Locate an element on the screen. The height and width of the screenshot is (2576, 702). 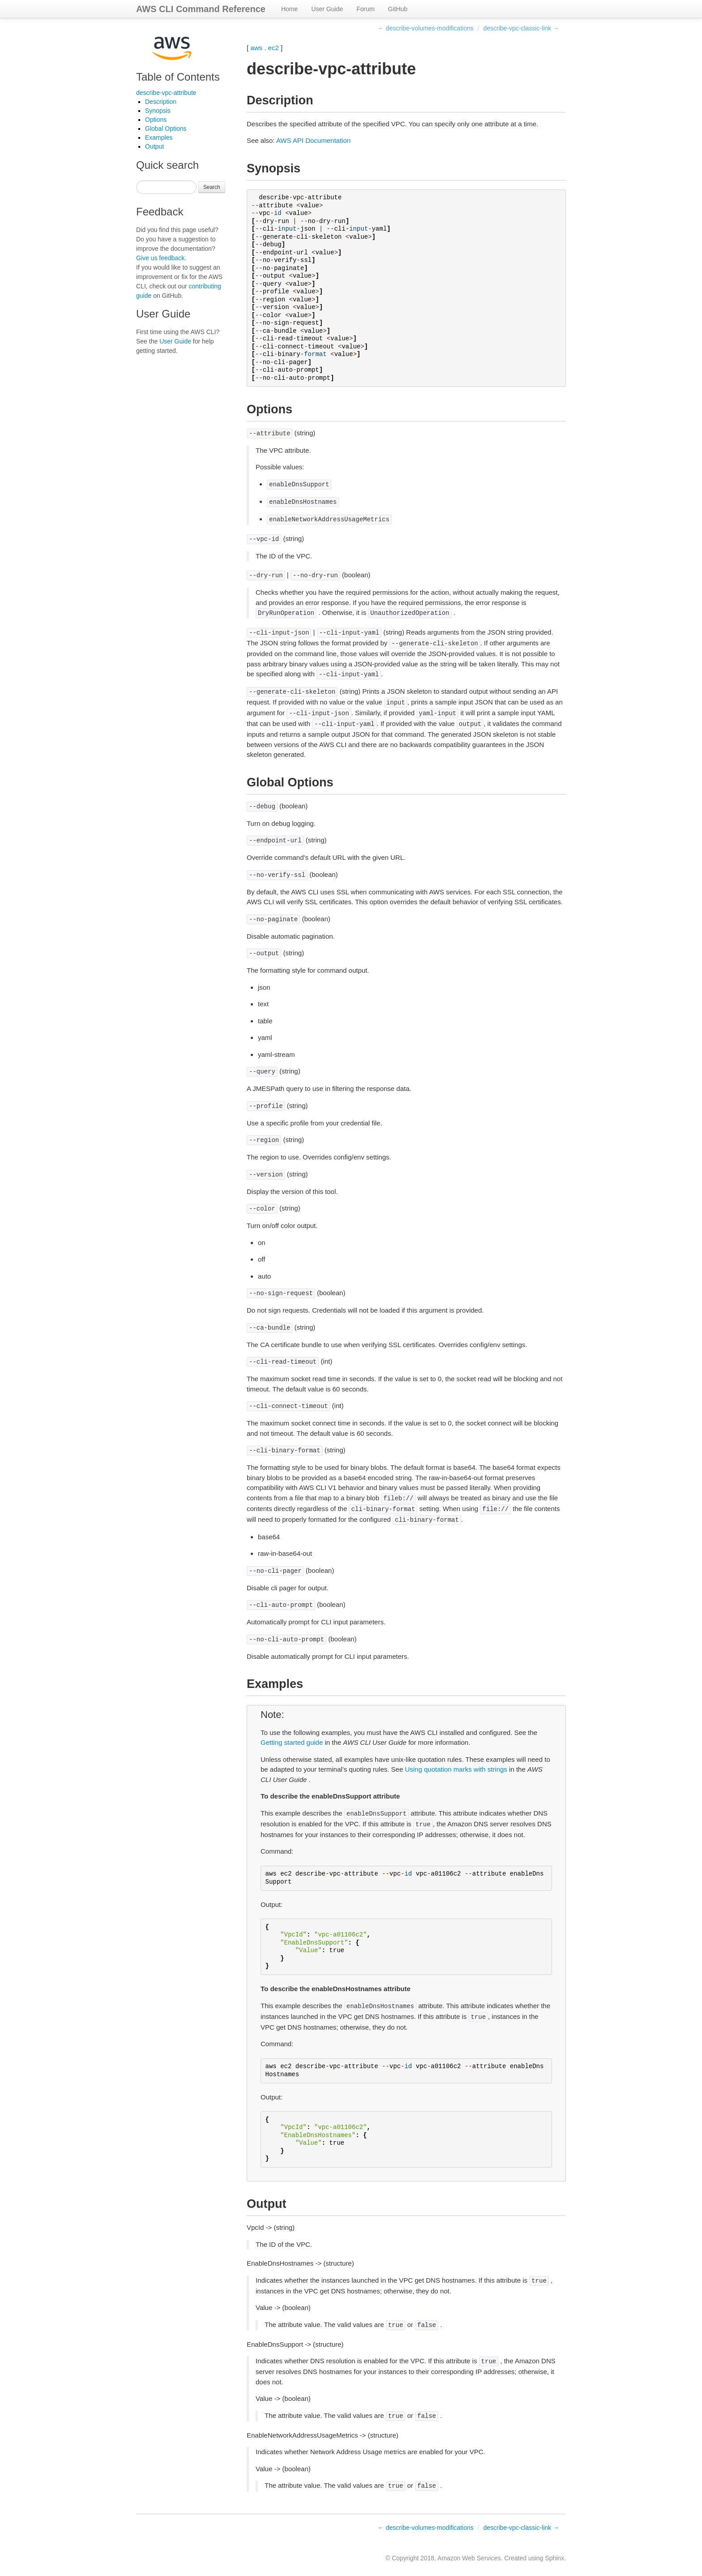
Global Options is located at coordinates (166, 128).